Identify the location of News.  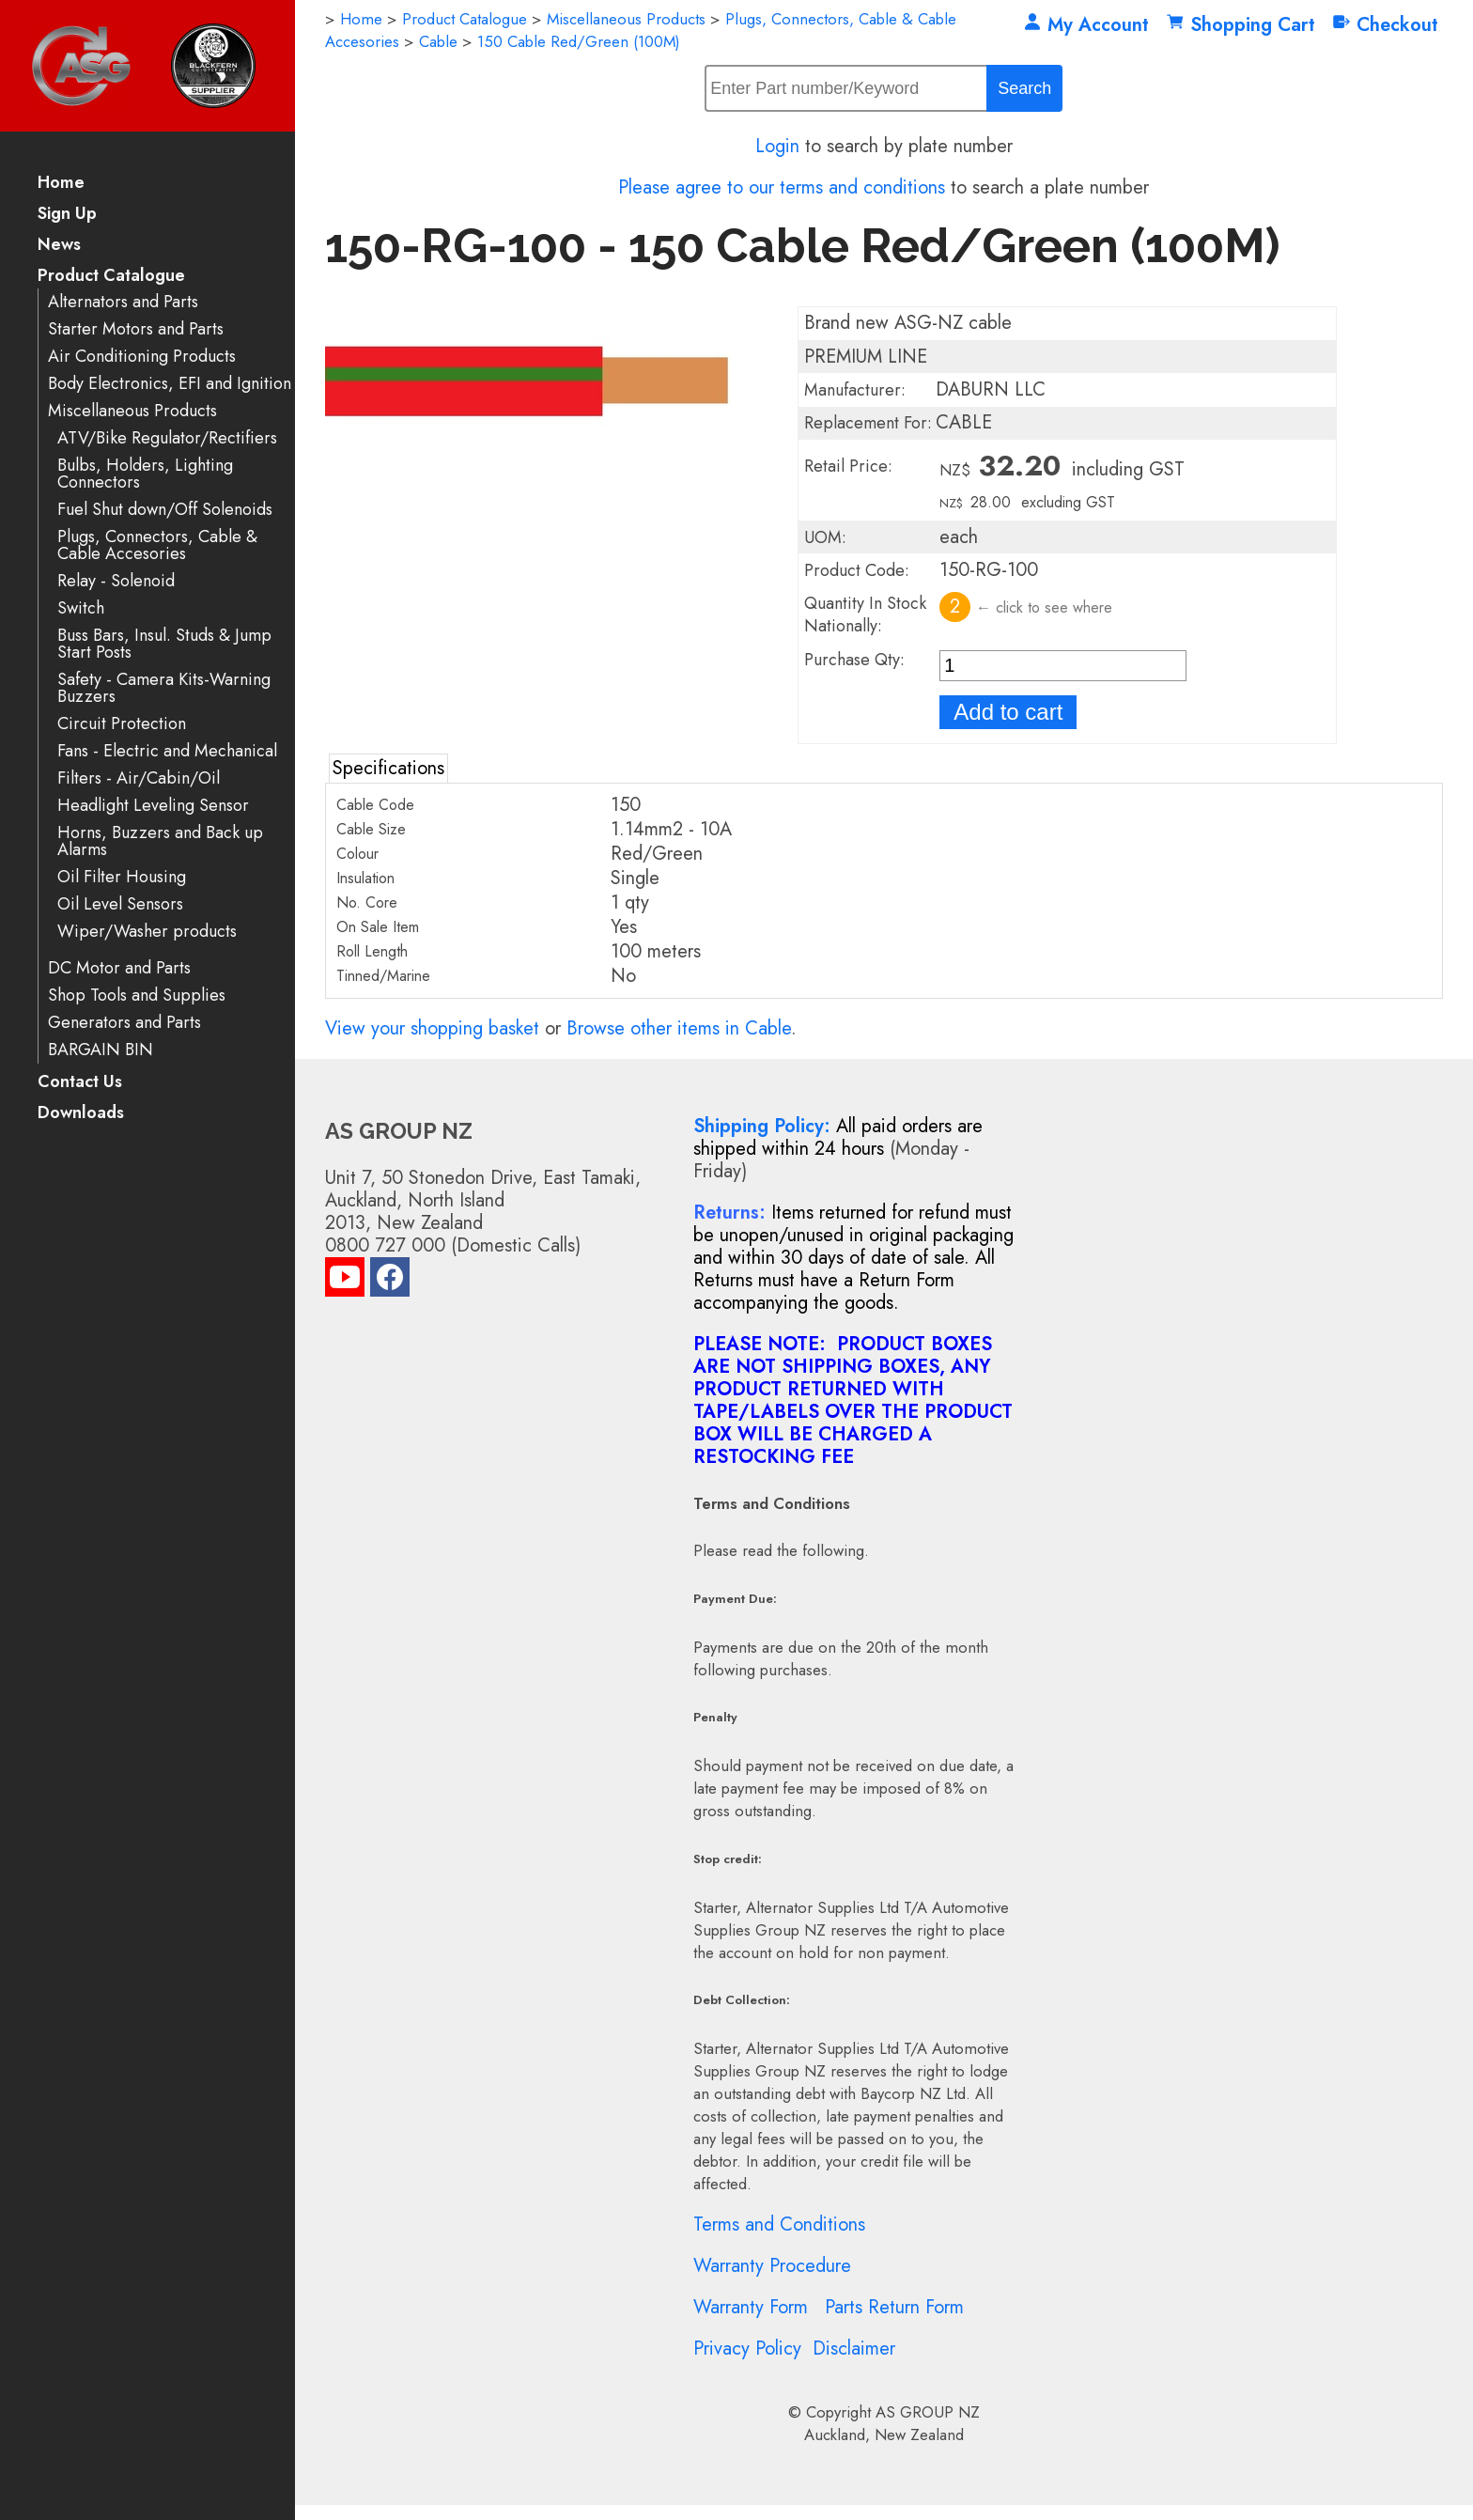
(59, 246).